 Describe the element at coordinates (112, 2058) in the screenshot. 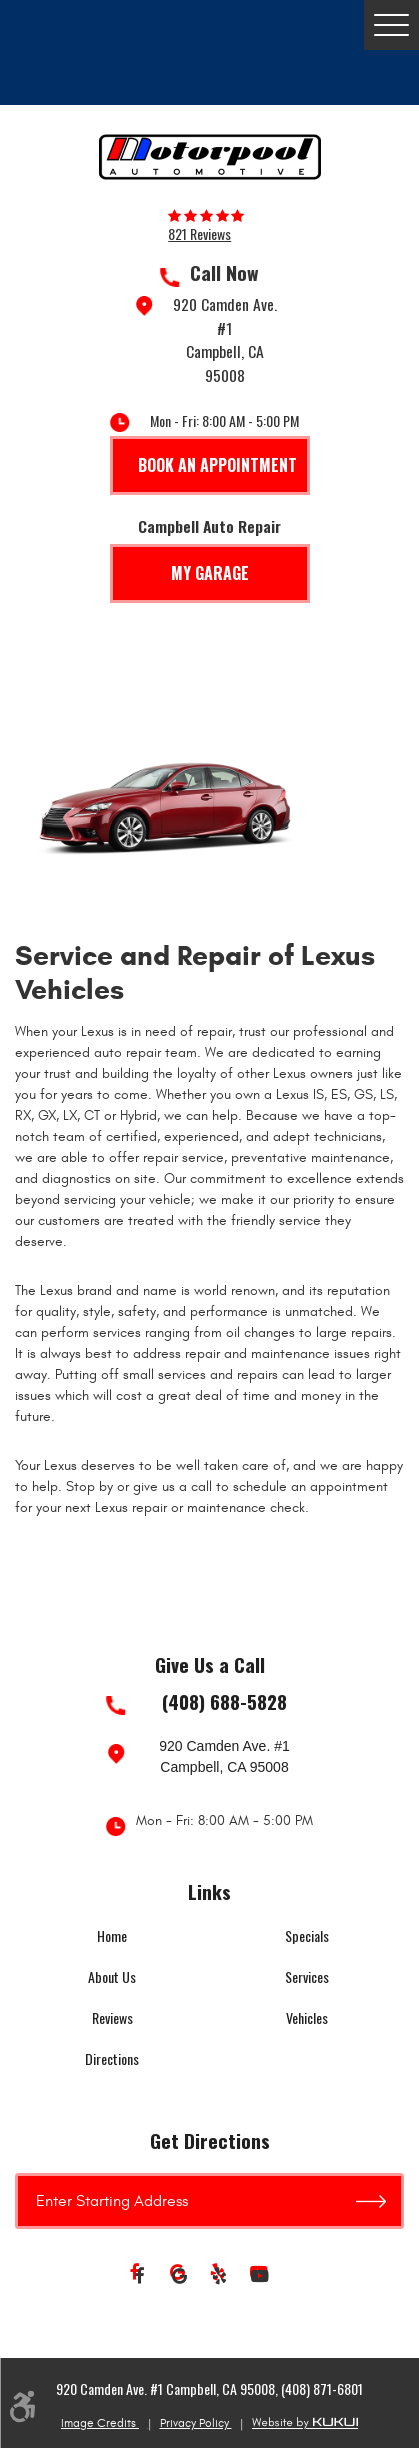

I see `Directions` at that location.